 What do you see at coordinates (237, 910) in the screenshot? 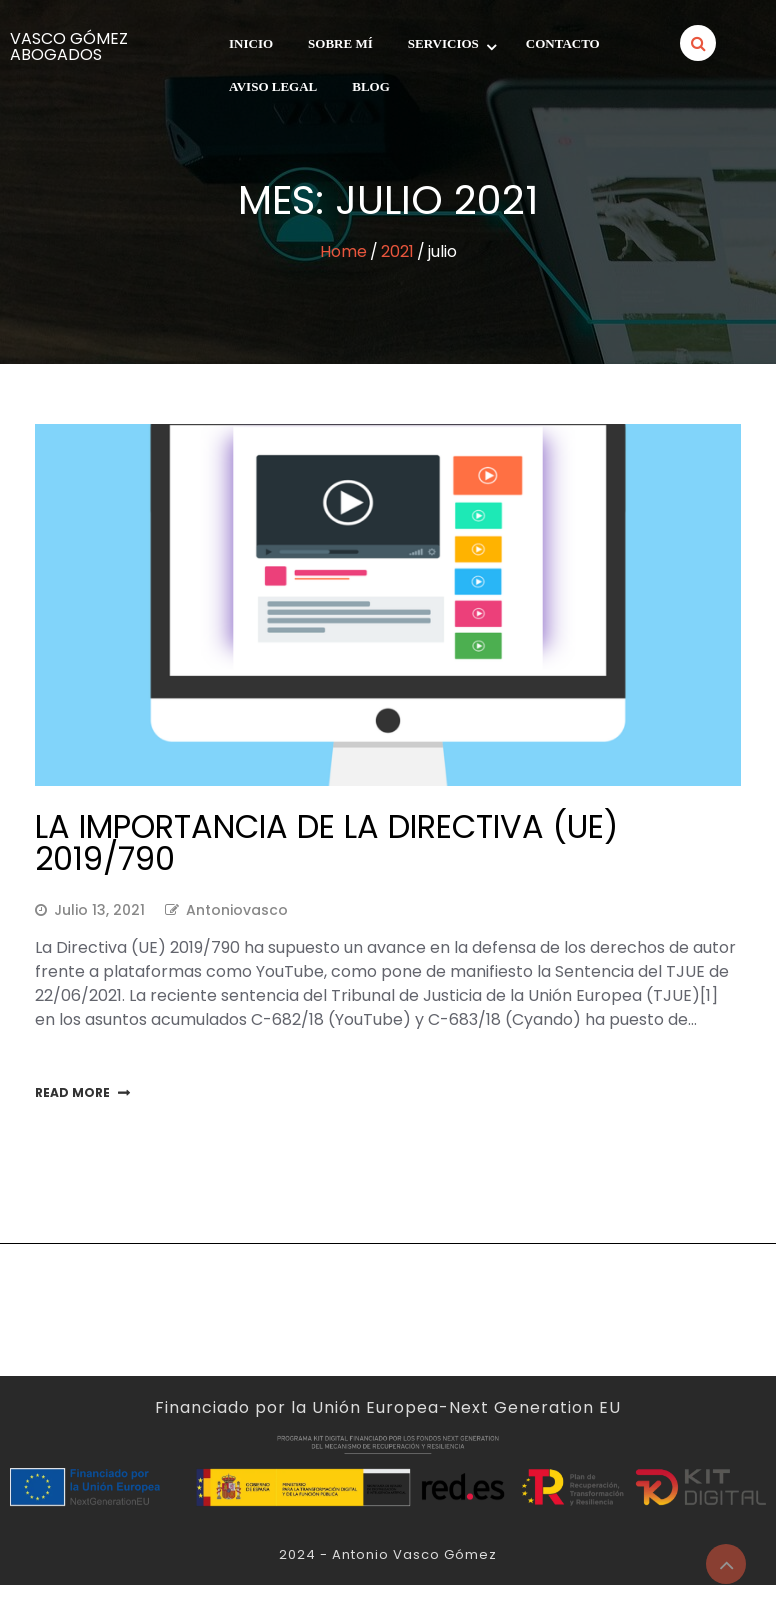
I see `antoniovasco` at bounding box center [237, 910].